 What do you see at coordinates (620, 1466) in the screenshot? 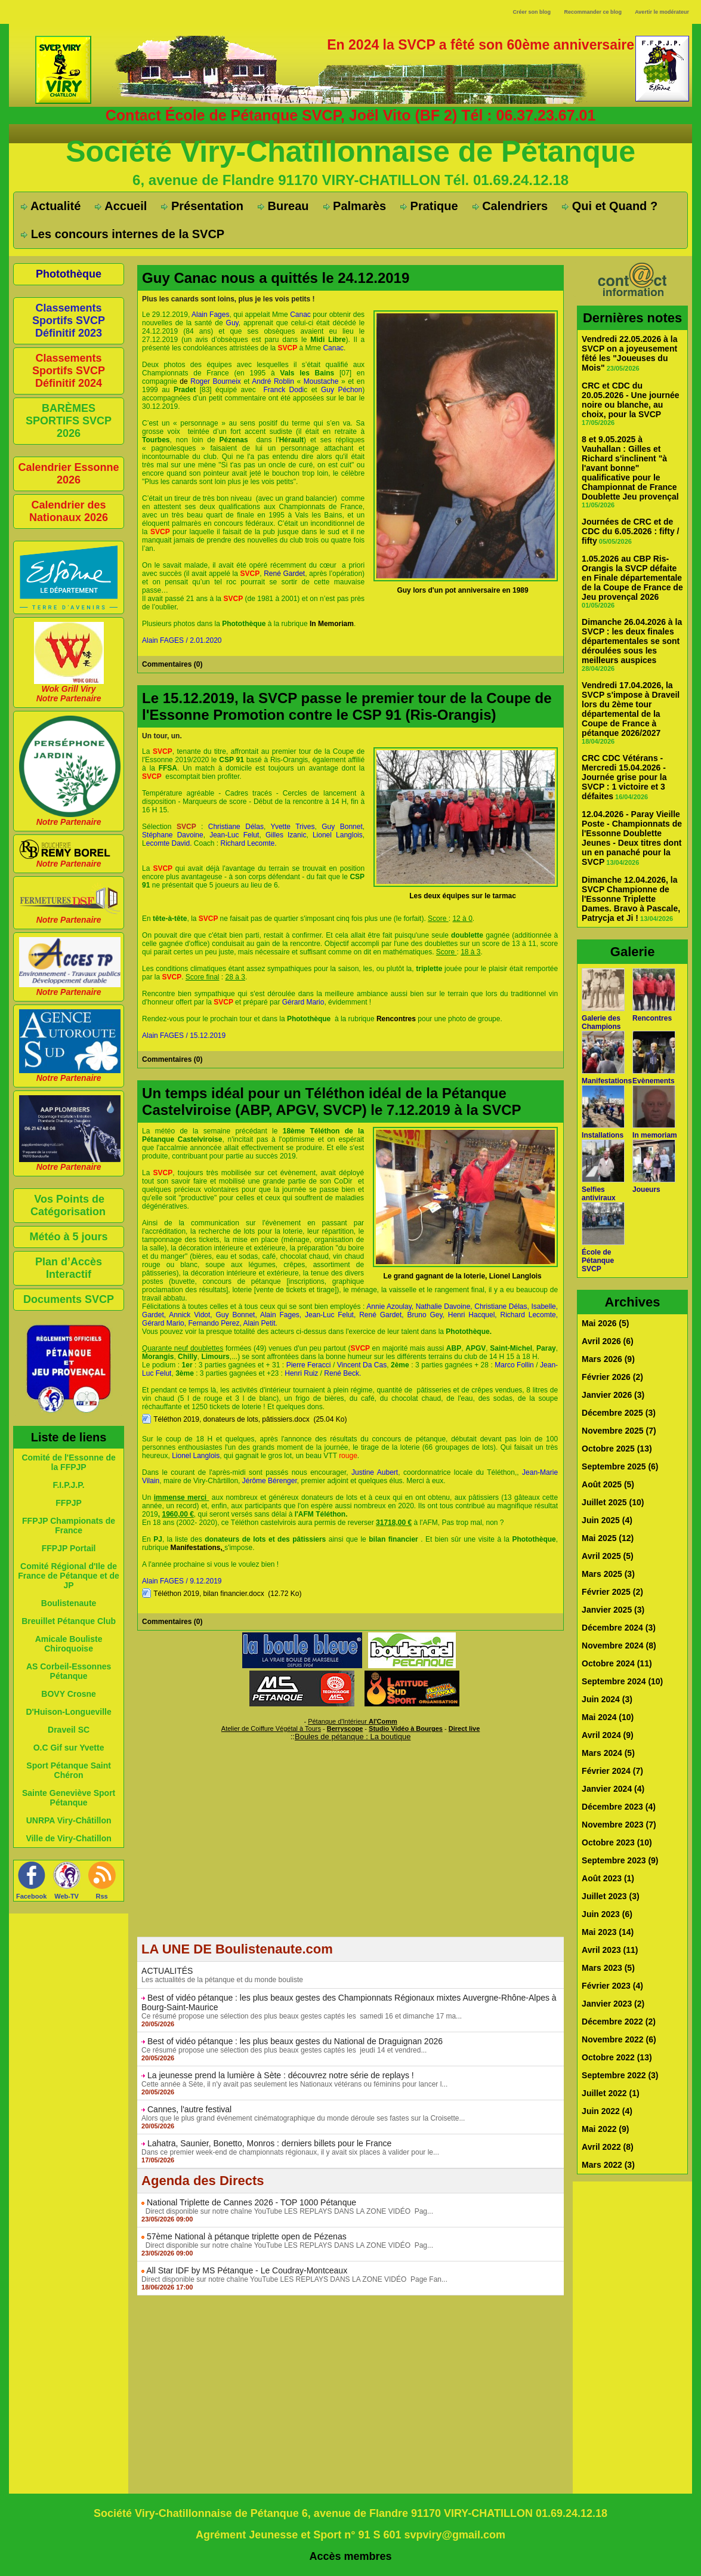
I see `Septembre 2025 (6)` at bounding box center [620, 1466].